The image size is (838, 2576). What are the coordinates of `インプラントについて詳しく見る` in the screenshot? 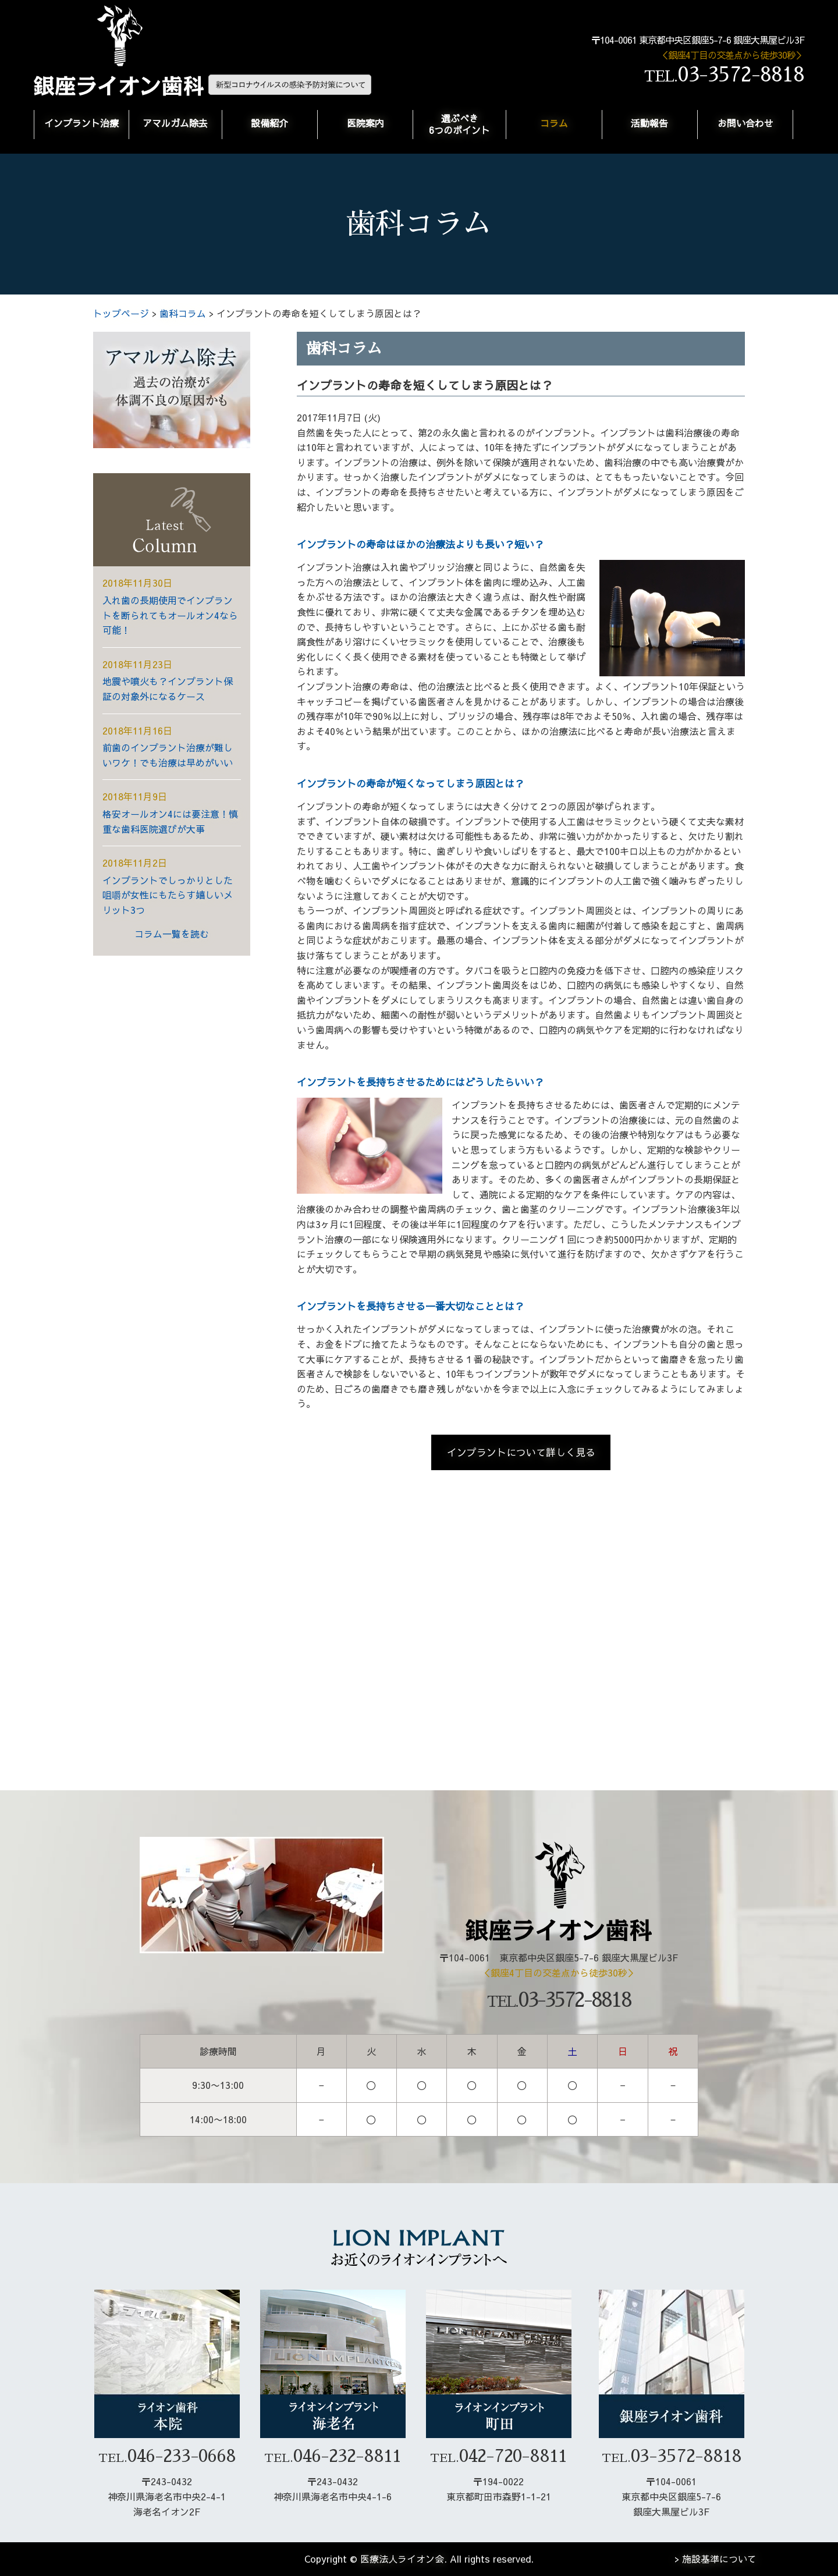 It's located at (521, 1452).